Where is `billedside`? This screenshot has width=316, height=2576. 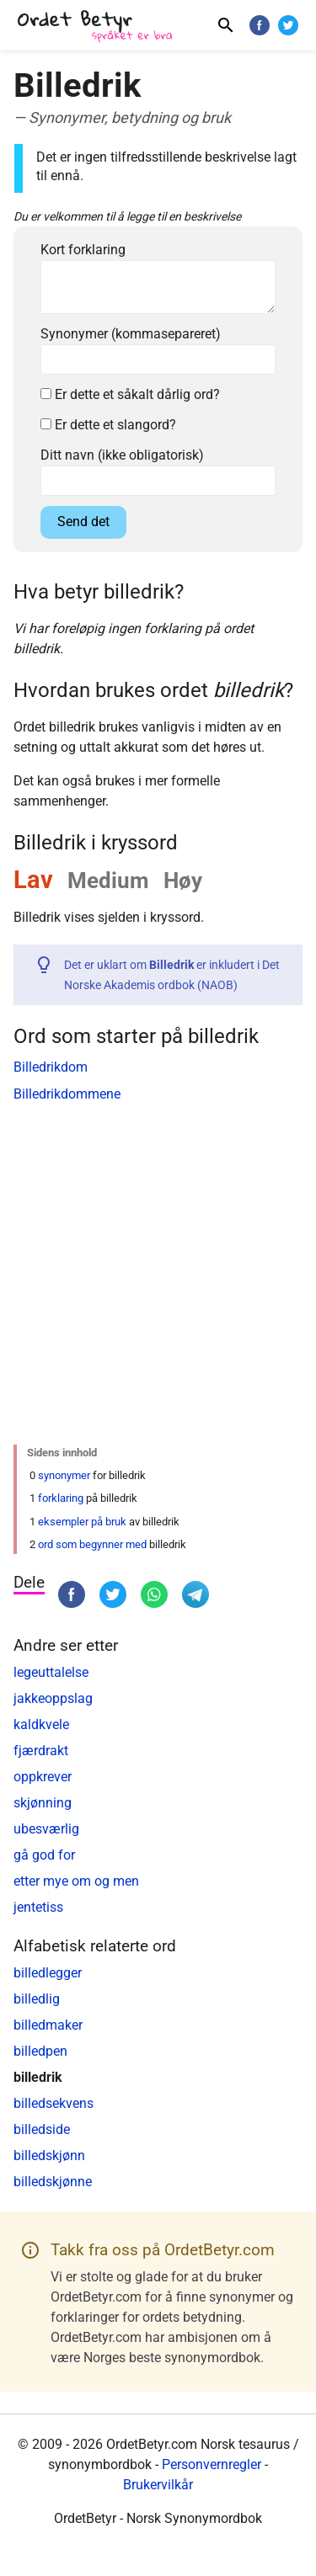 billedside is located at coordinates (41, 2129).